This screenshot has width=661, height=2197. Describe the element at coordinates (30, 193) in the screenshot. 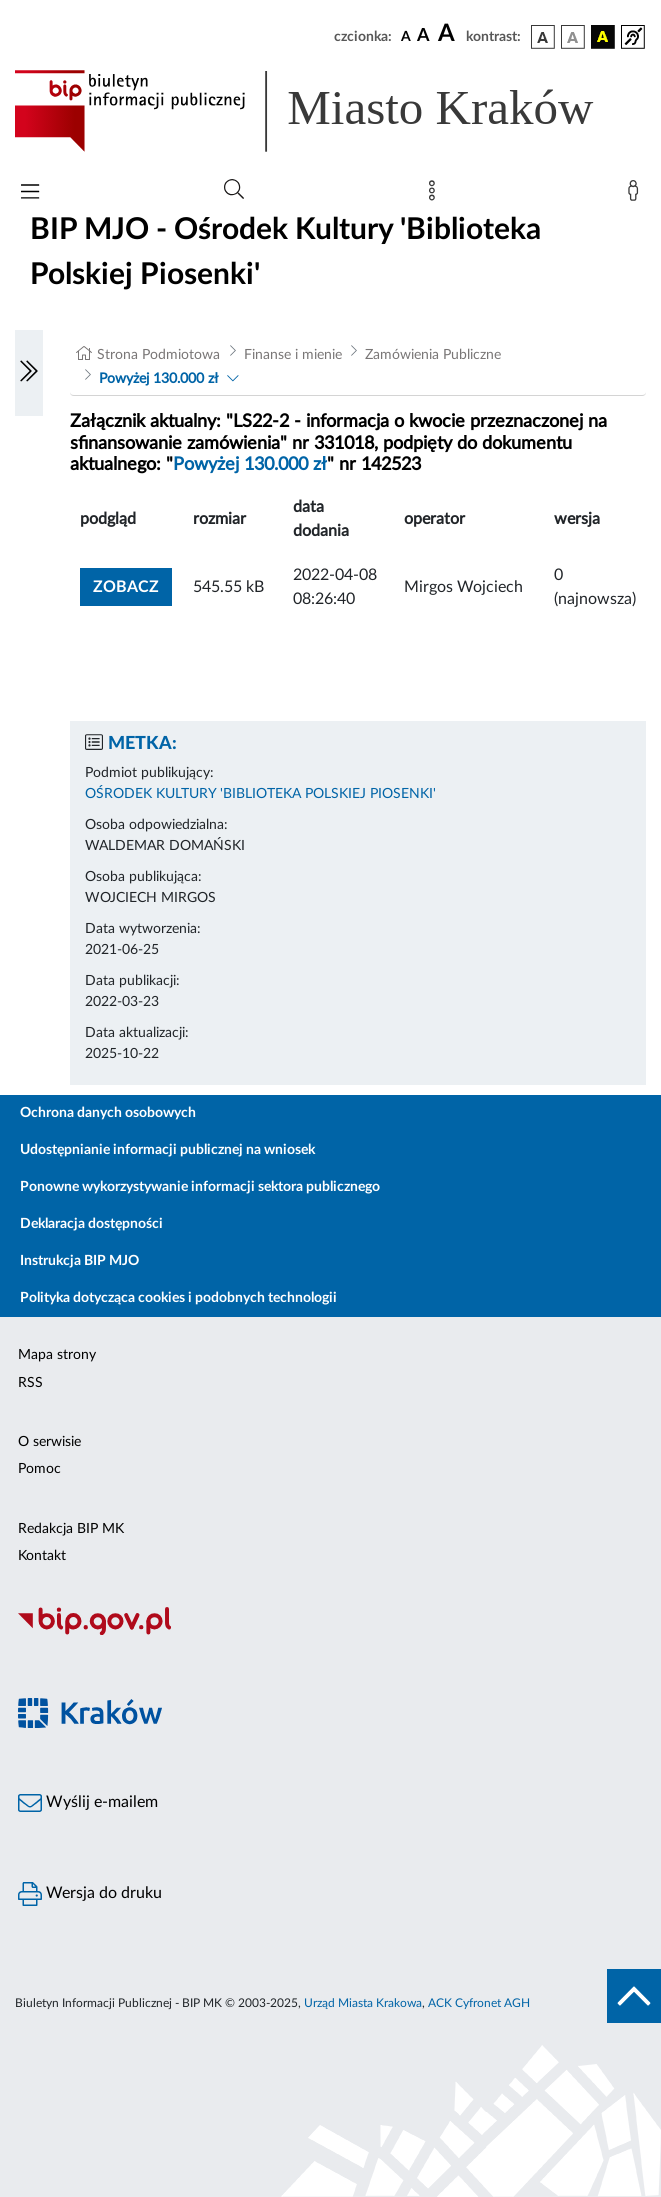

I see `[Włączanie/Wyłaczanie menu głównego]` at that location.